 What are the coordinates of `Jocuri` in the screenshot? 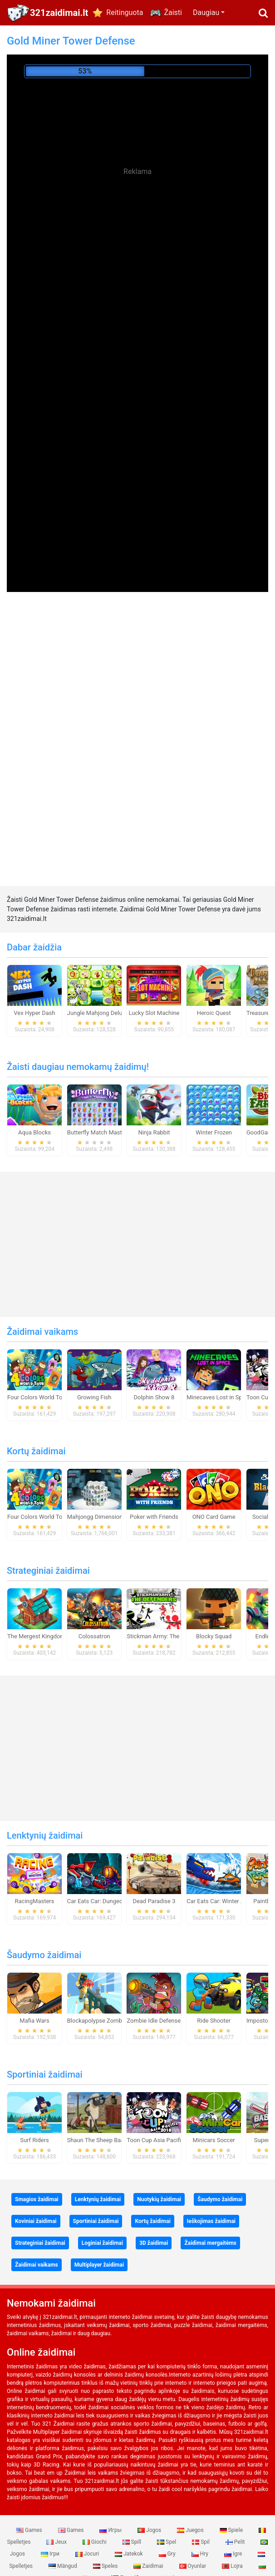 It's located at (87, 2554).